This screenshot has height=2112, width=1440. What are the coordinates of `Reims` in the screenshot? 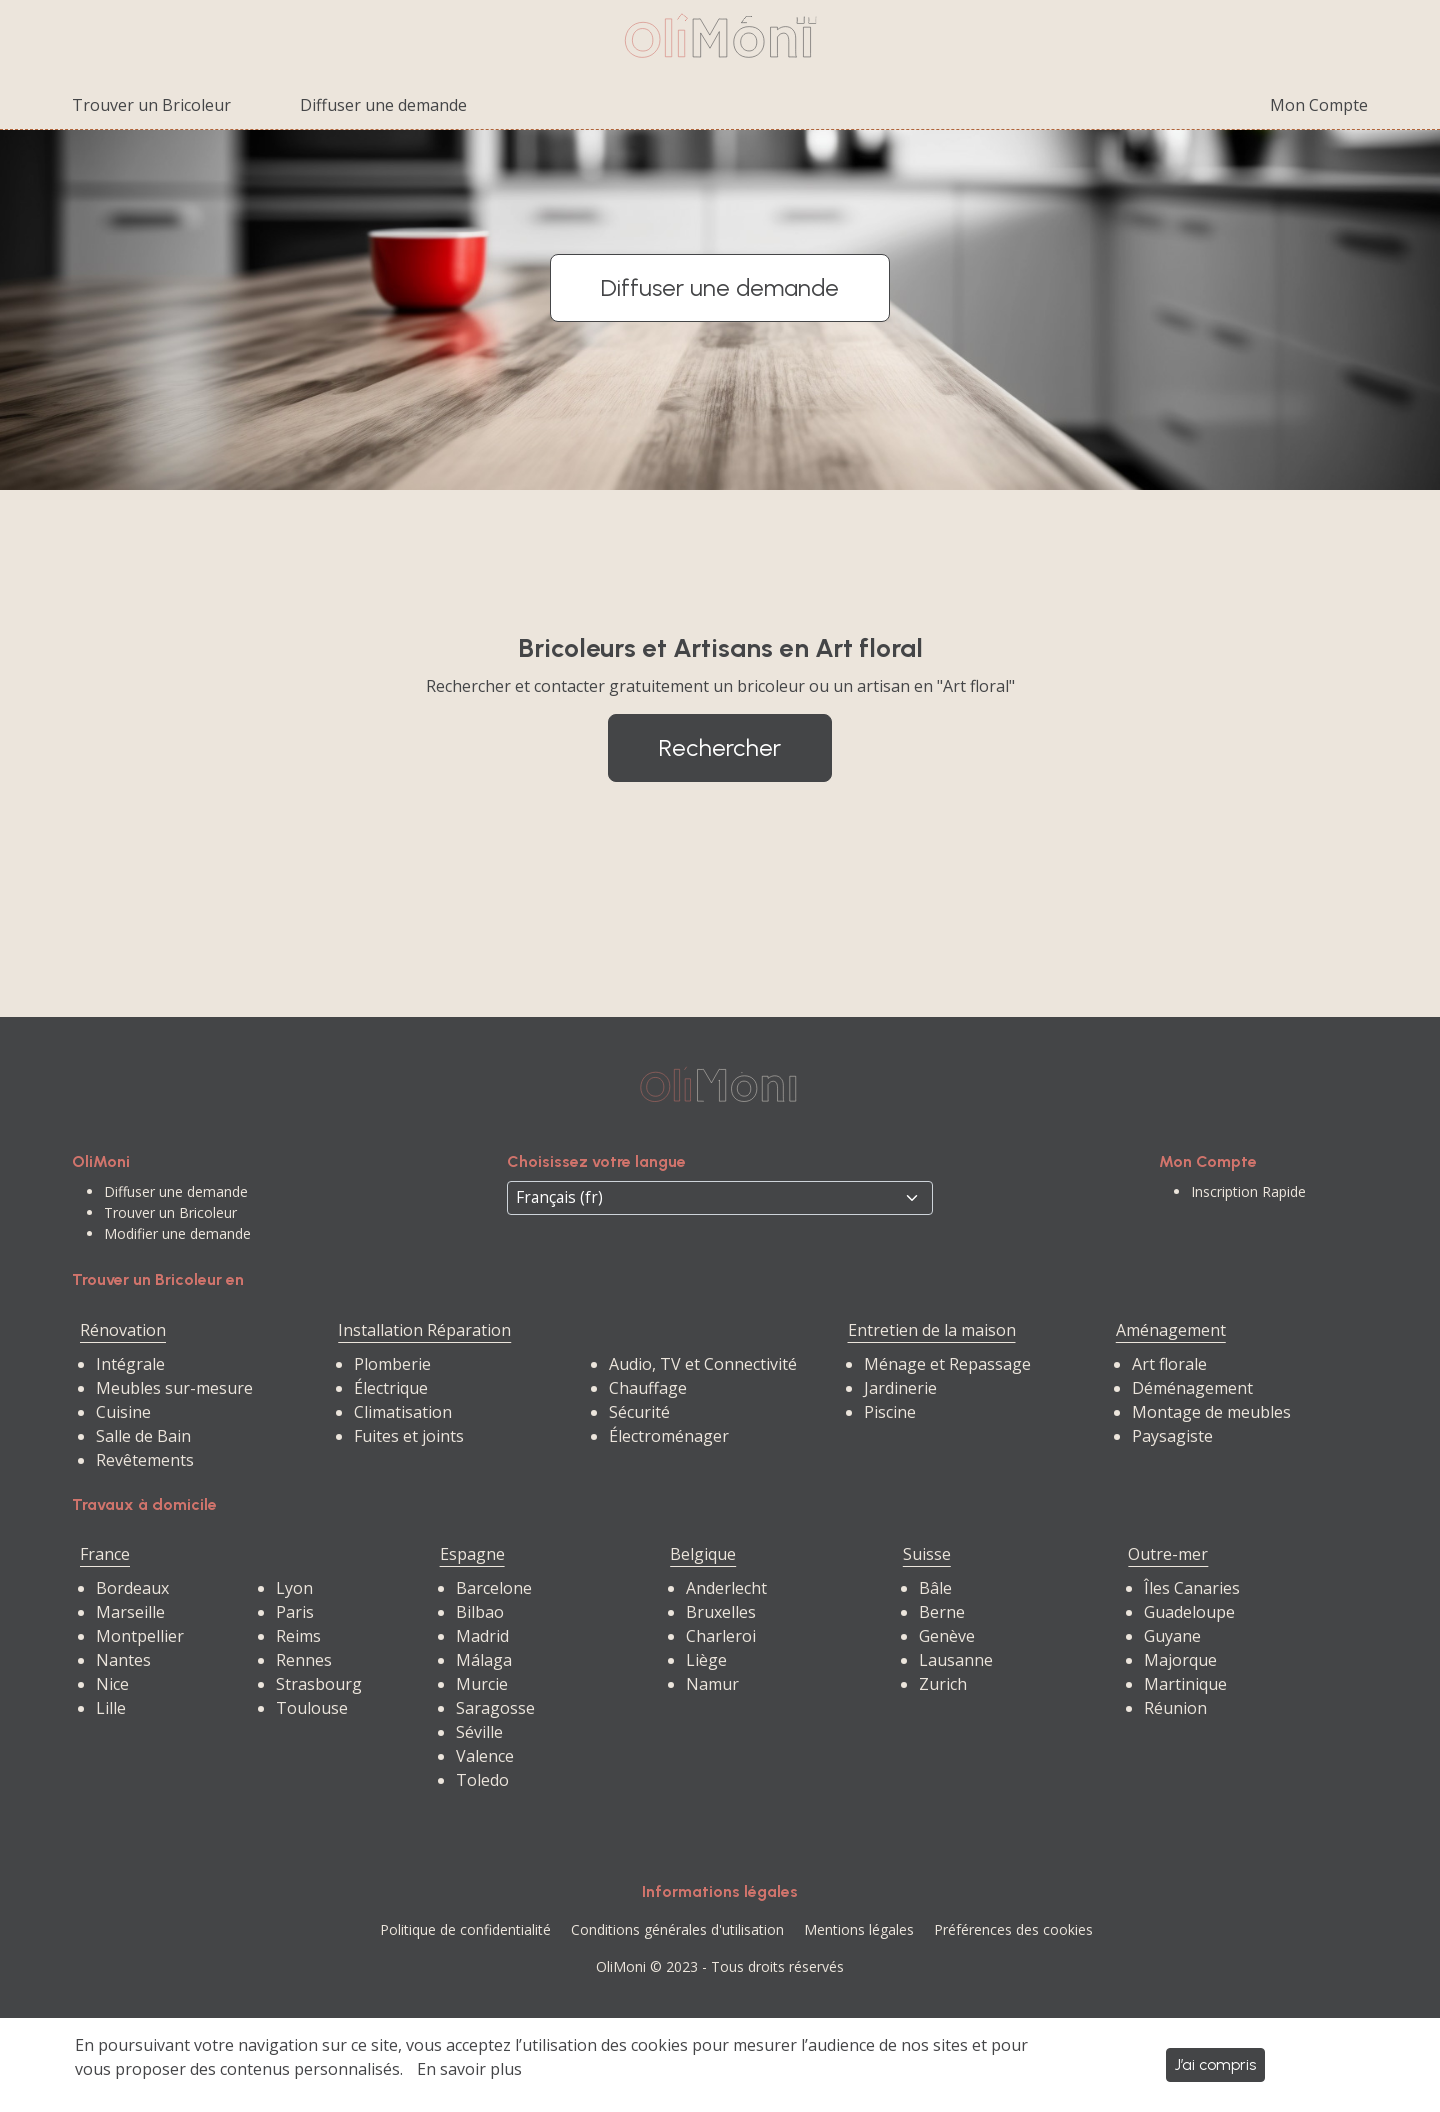 It's located at (298, 1636).